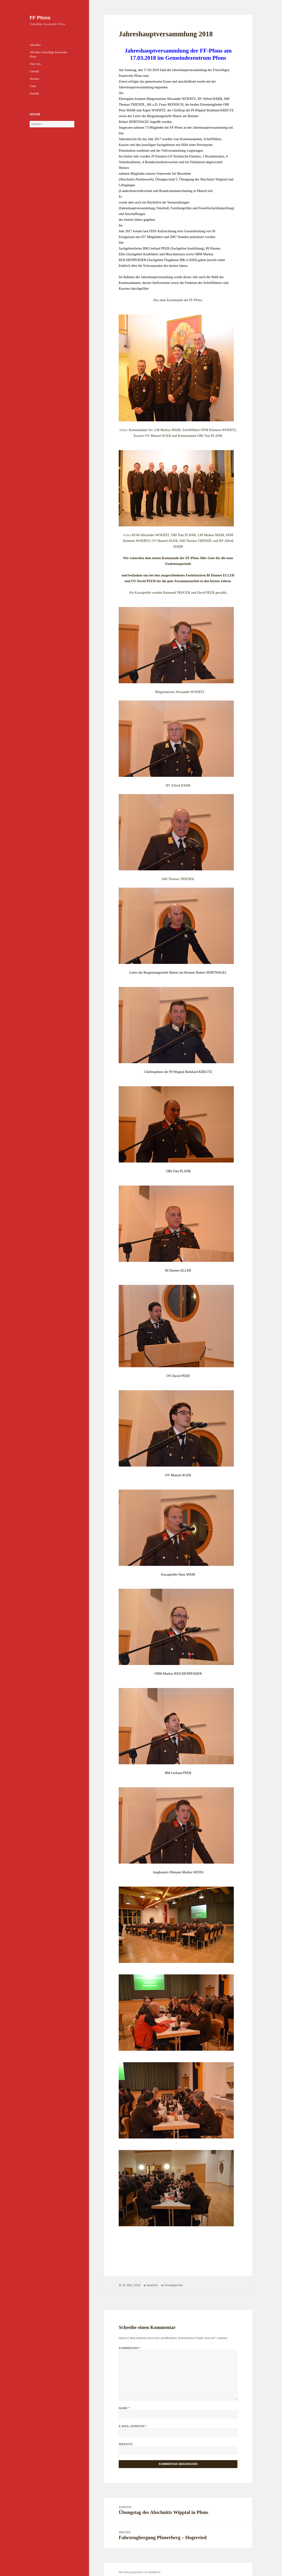 Image resolution: width=282 pixels, height=2576 pixels. I want to click on Termine, so click(34, 78).